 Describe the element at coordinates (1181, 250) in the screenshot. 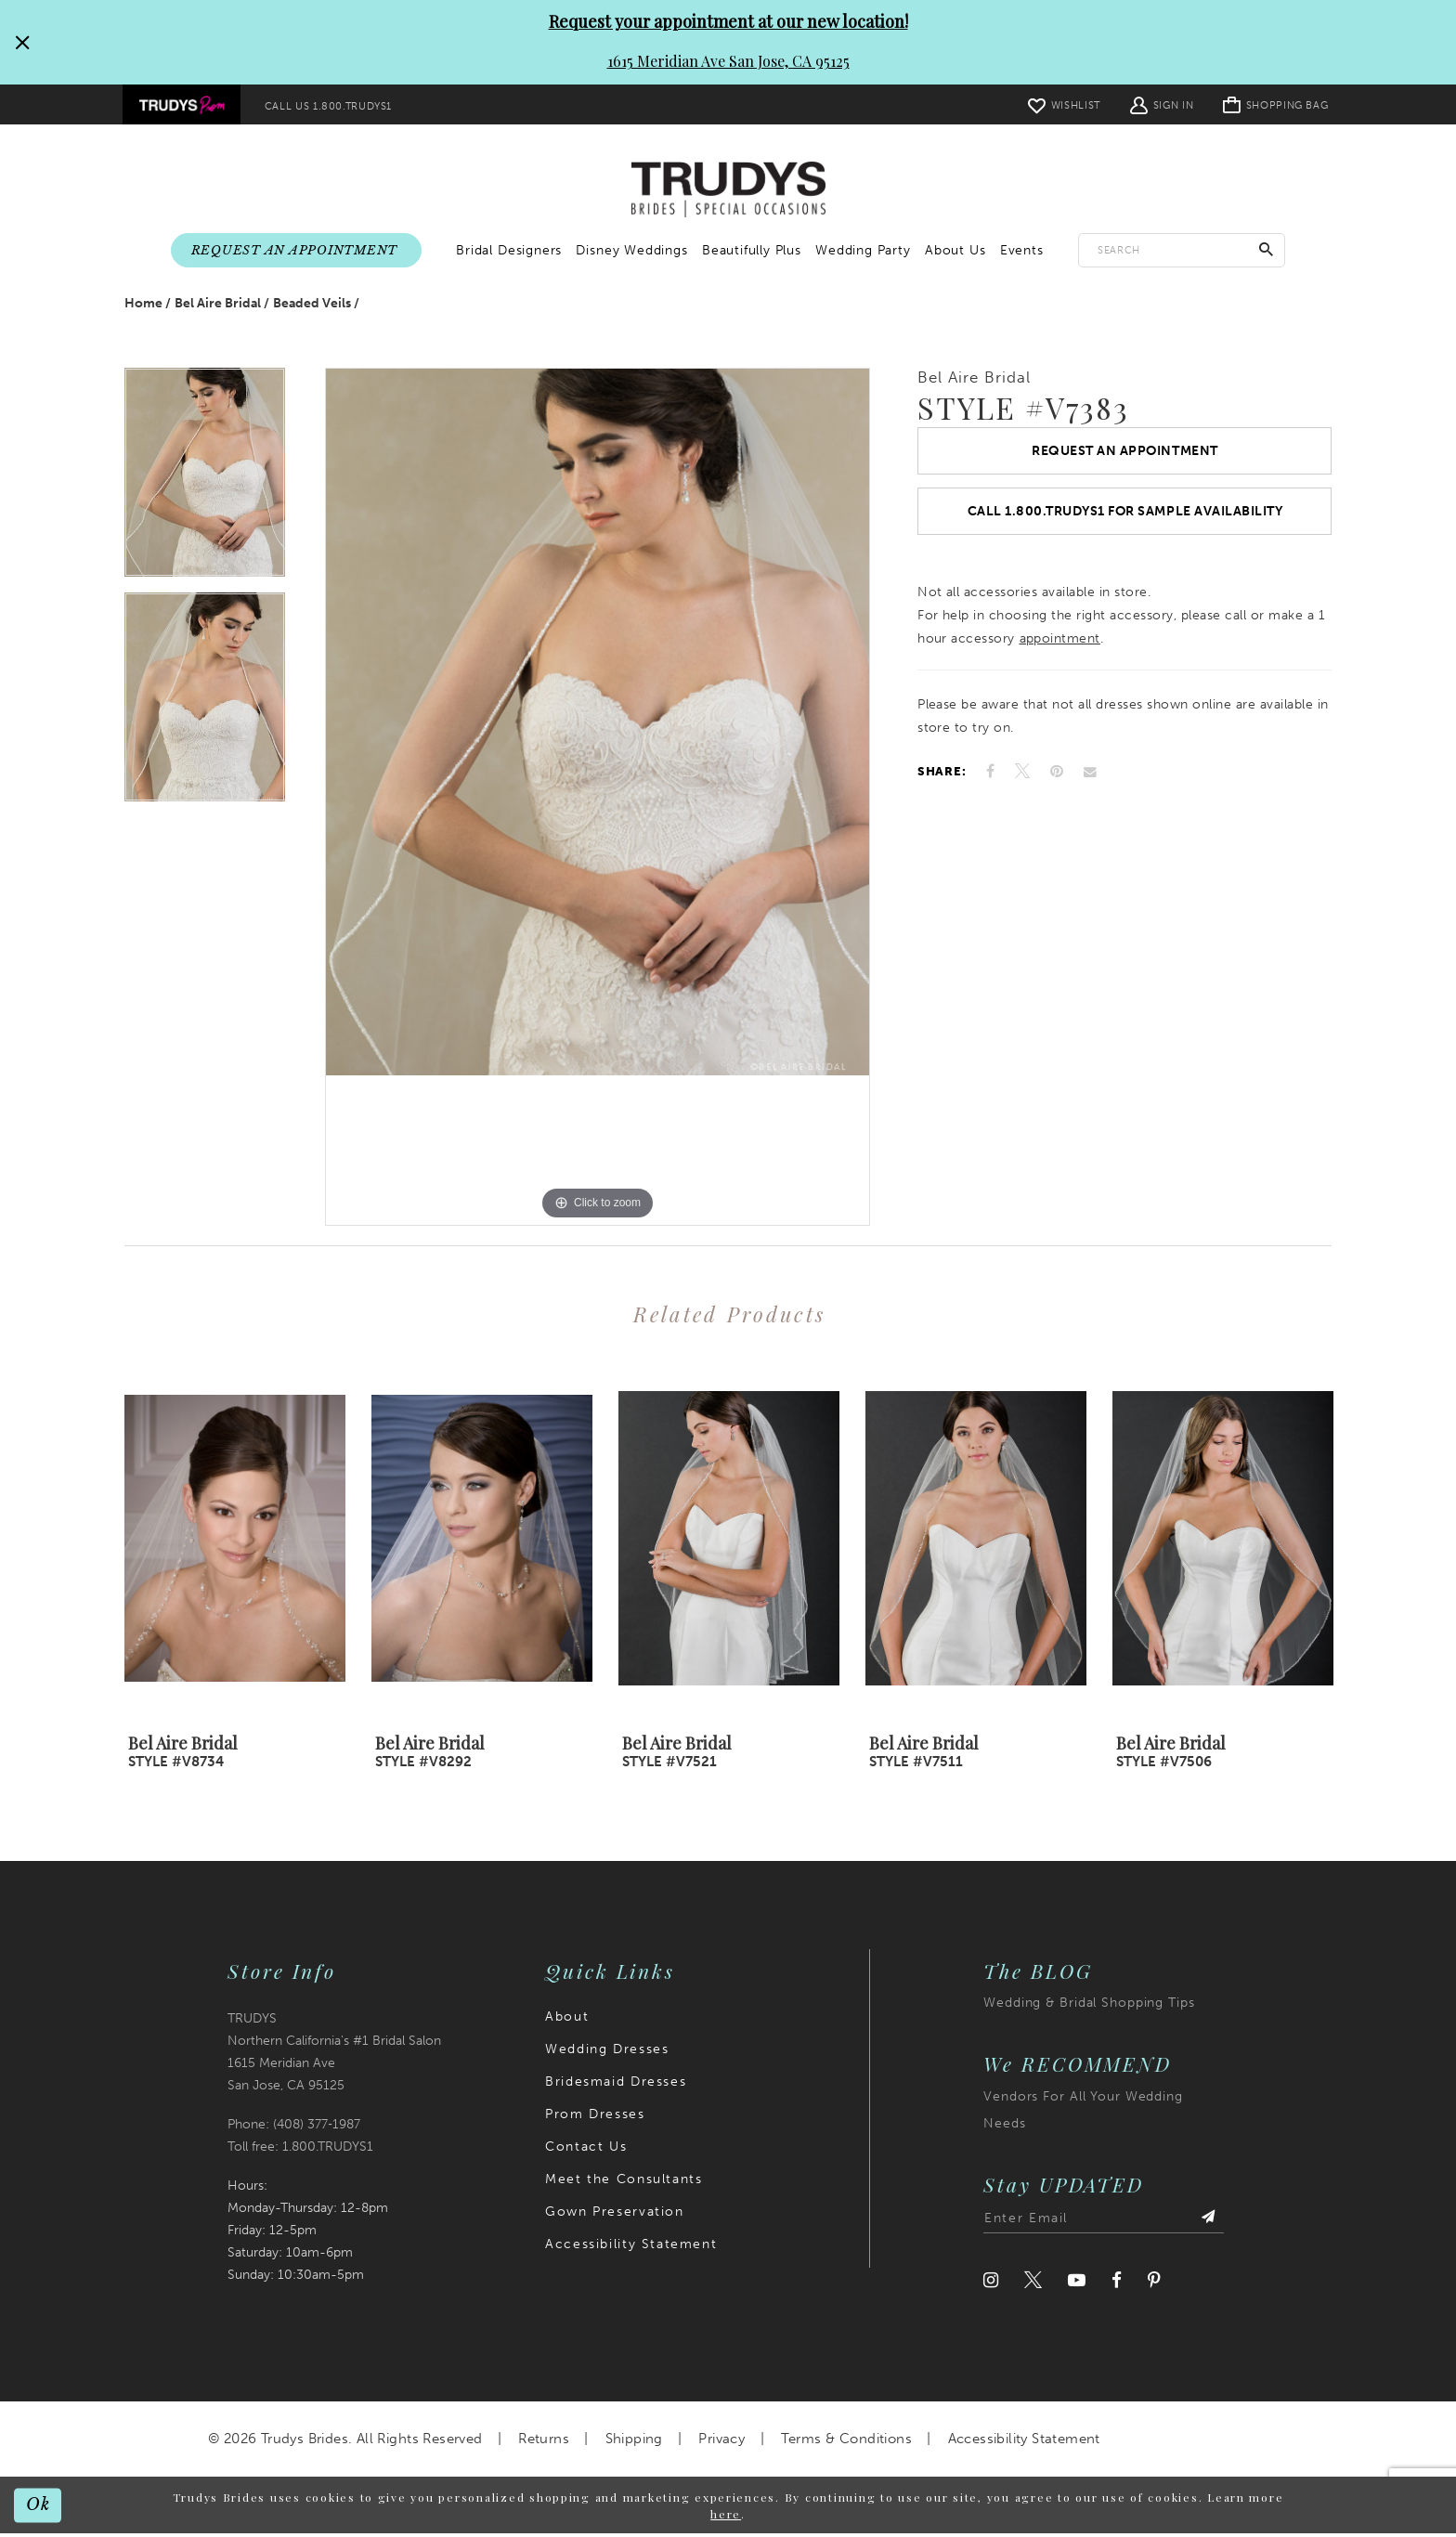

I see `[Enter search text]` at that location.